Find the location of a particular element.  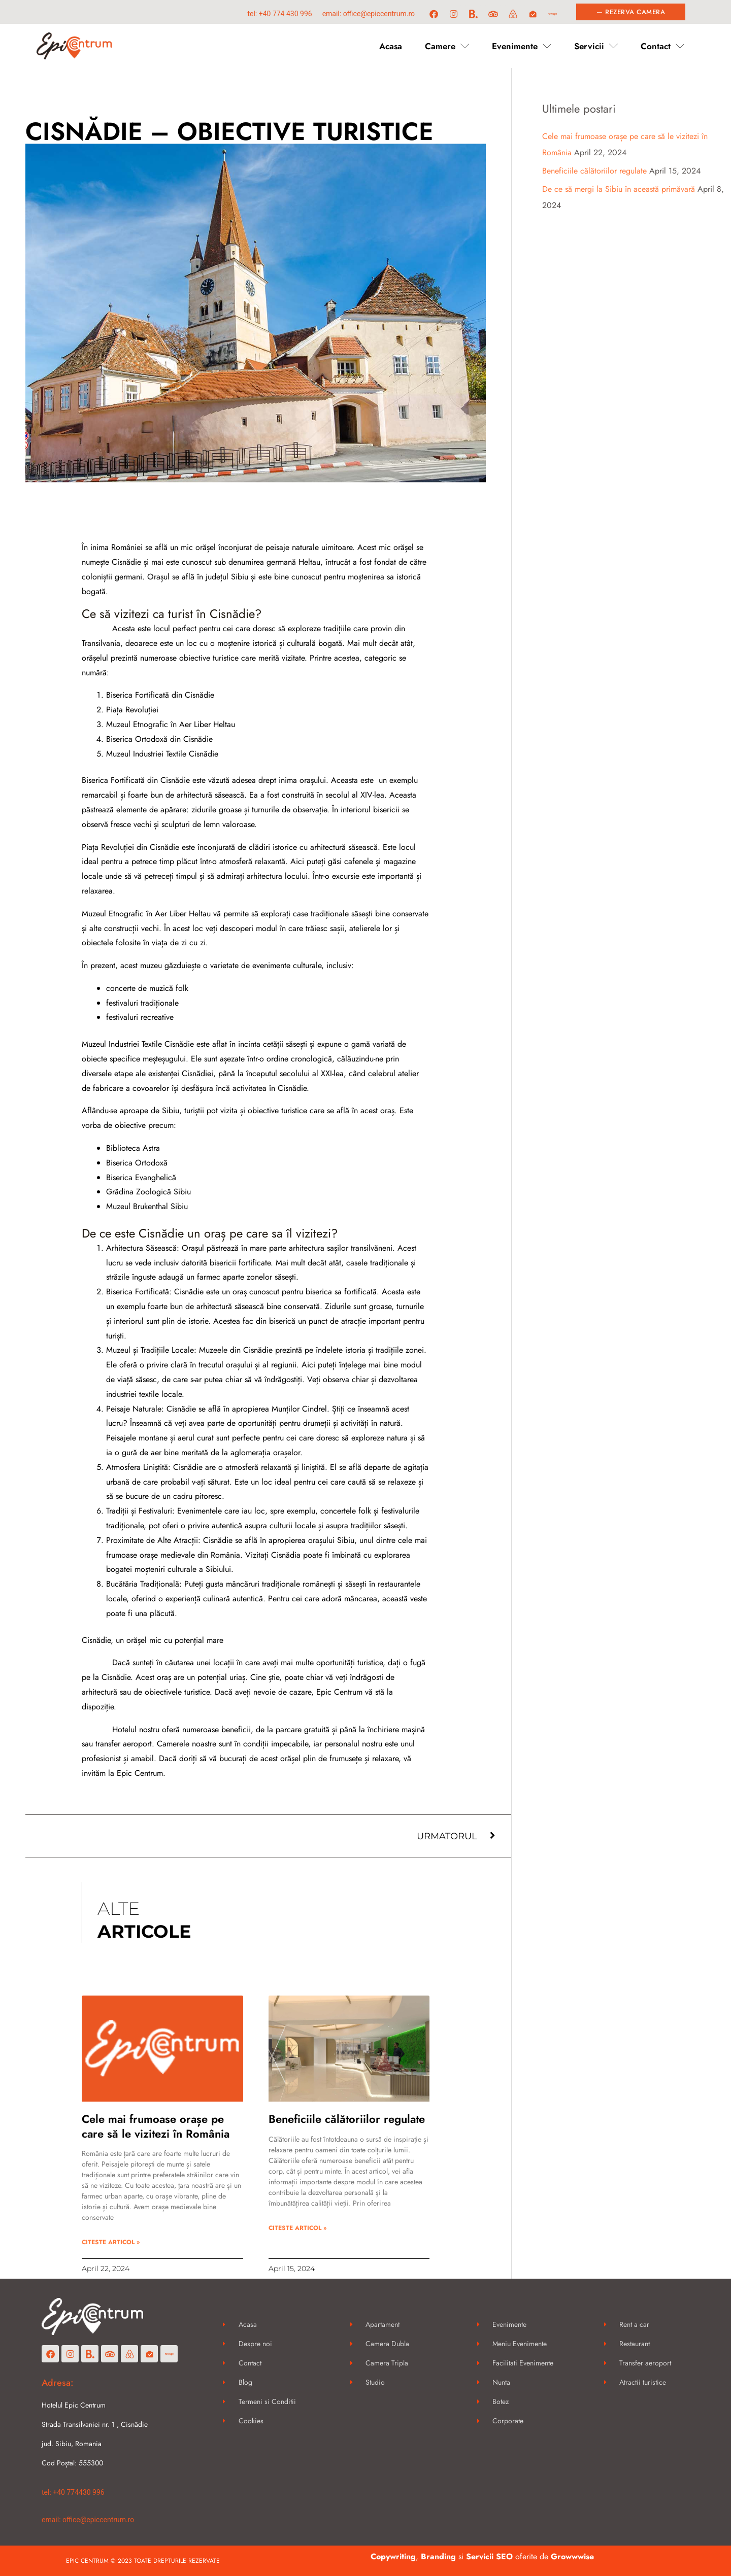

Tel: +40 774 430 996 is located at coordinates (279, 14).